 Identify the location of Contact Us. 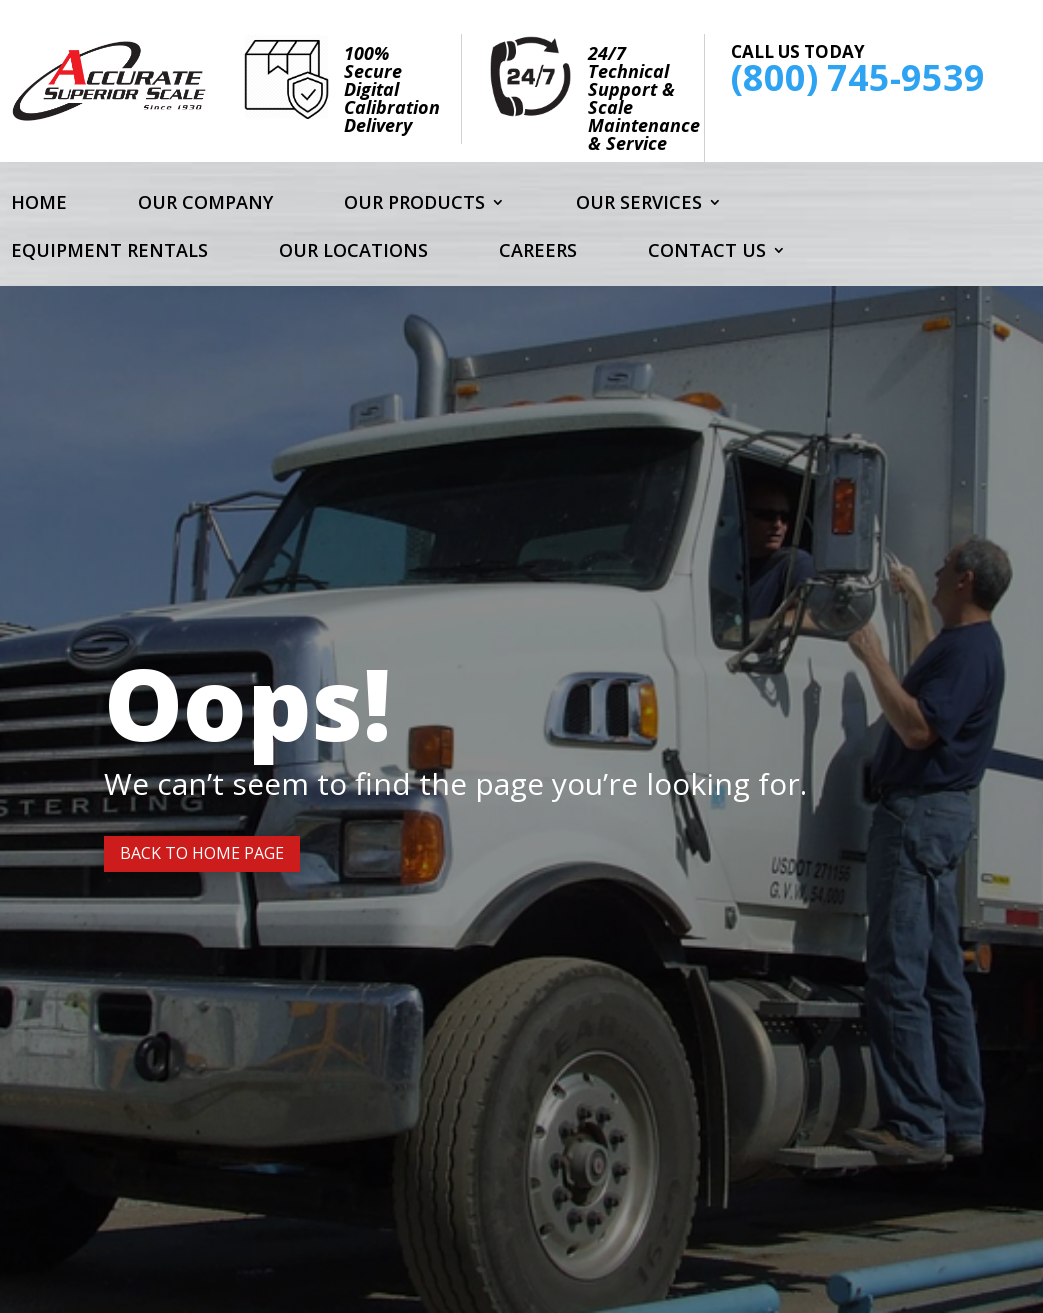
(707, 252).